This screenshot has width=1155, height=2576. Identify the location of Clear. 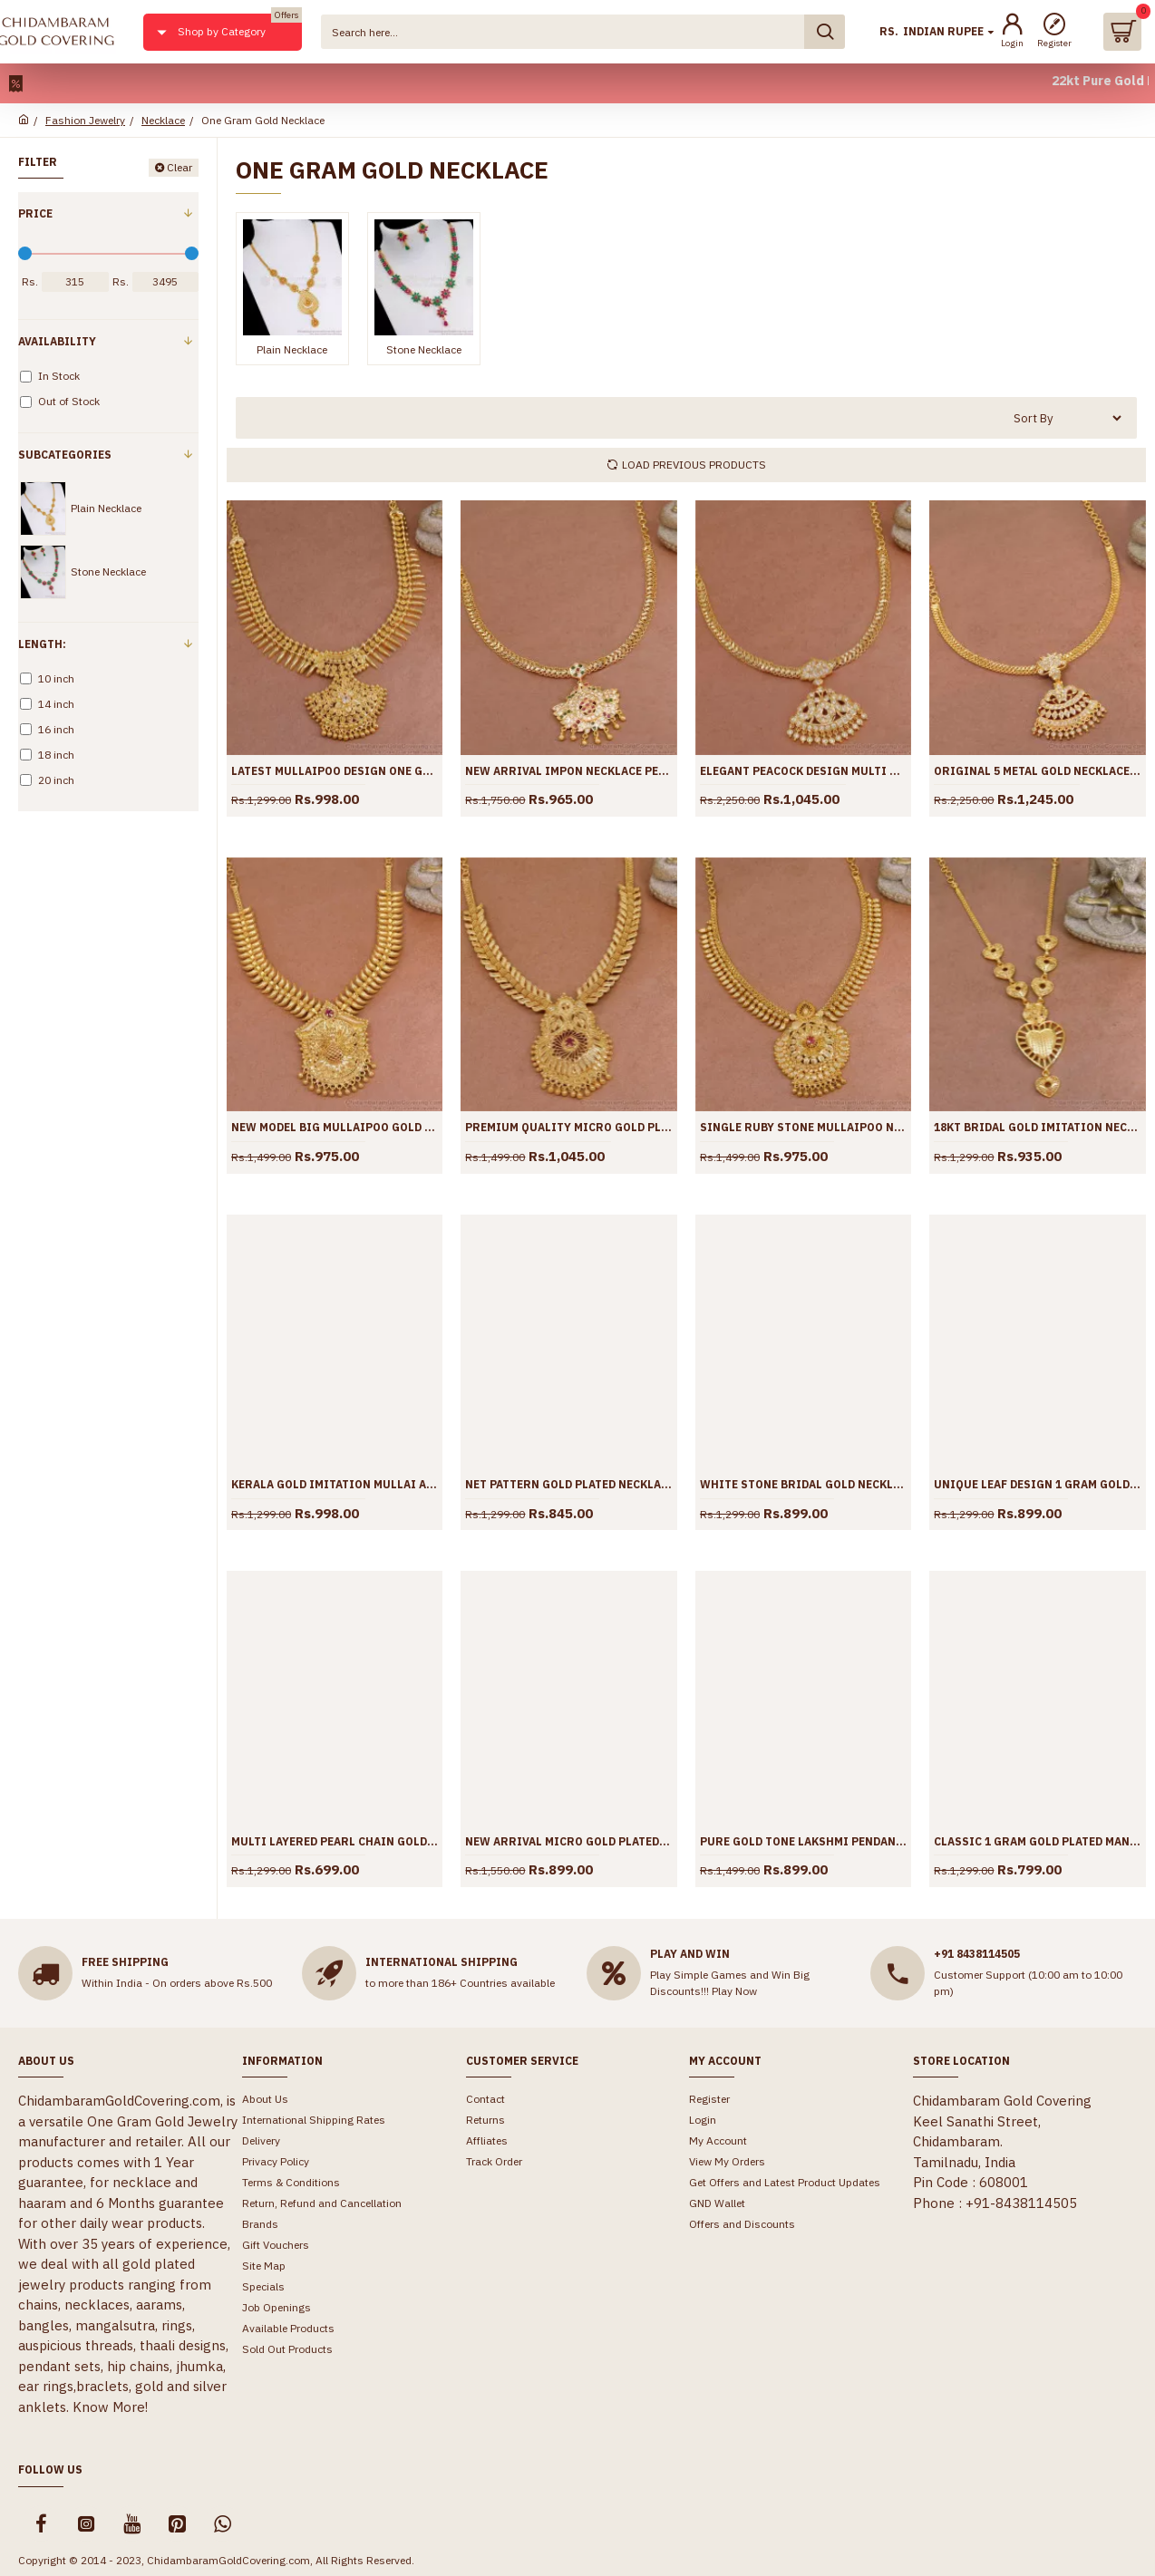
(179, 167).